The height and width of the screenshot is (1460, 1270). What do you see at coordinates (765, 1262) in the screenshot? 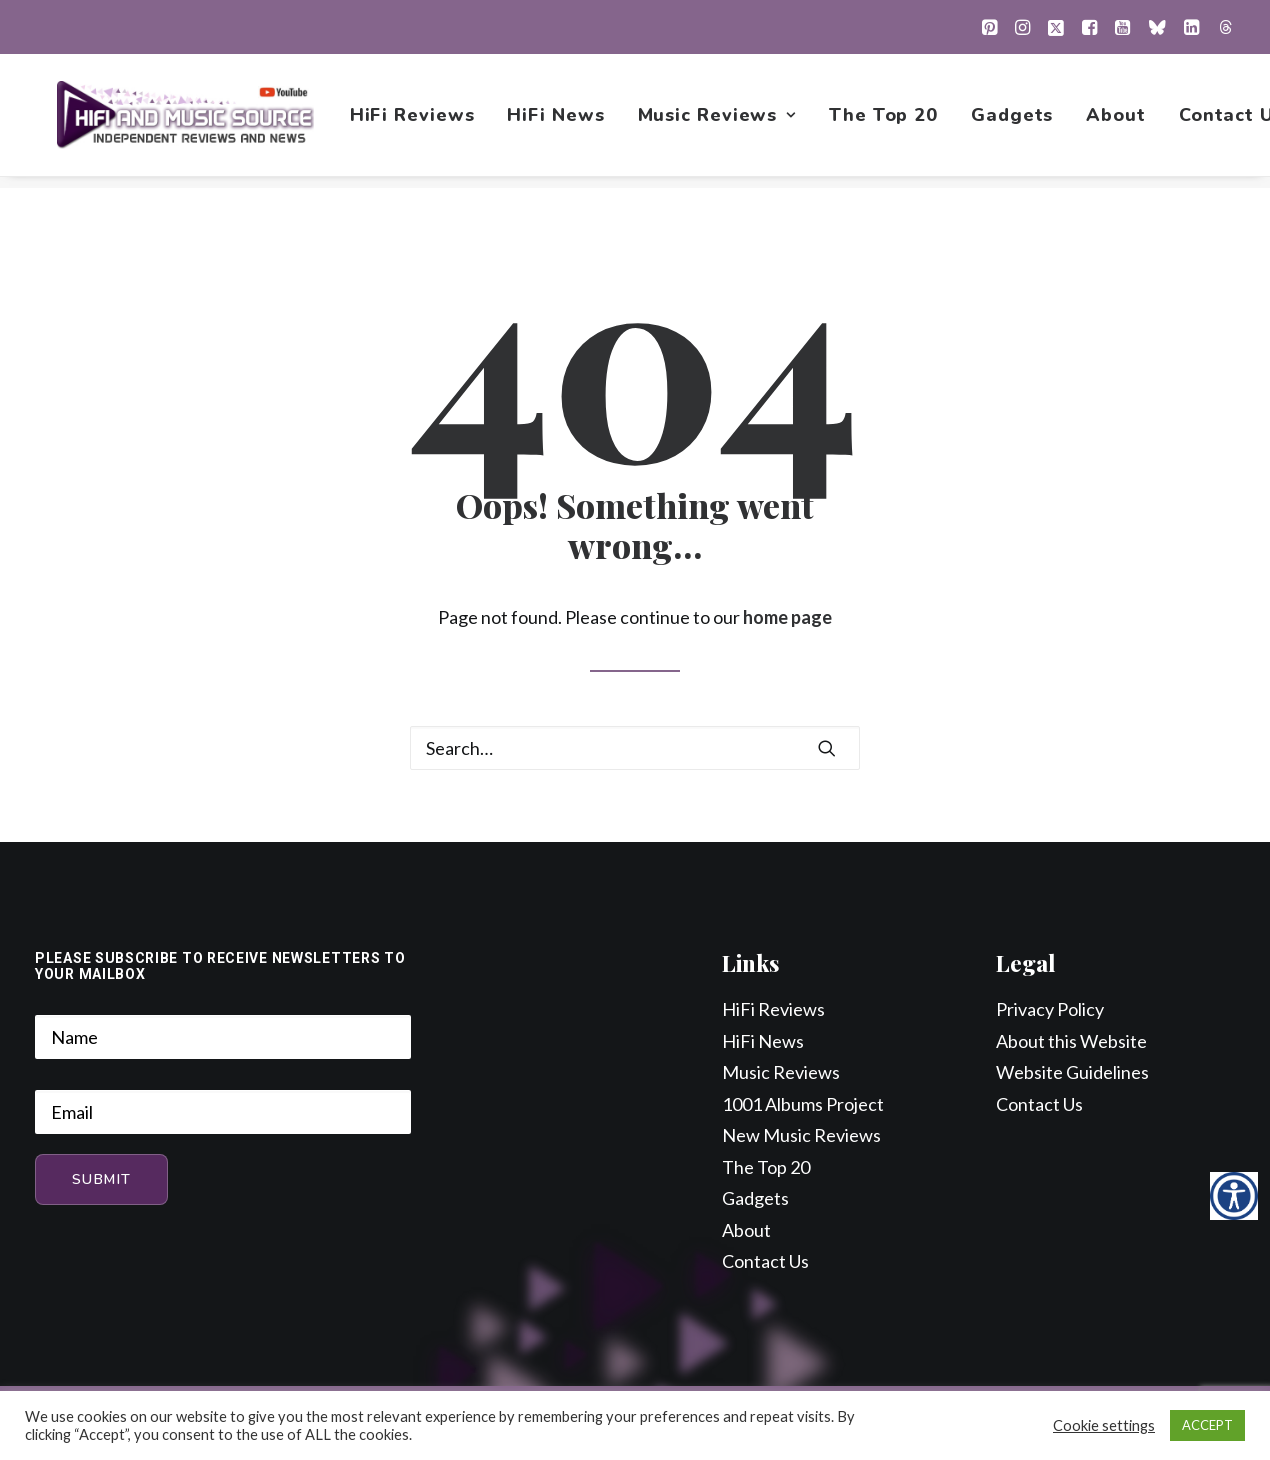
I see `Contact Us` at bounding box center [765, 1262].